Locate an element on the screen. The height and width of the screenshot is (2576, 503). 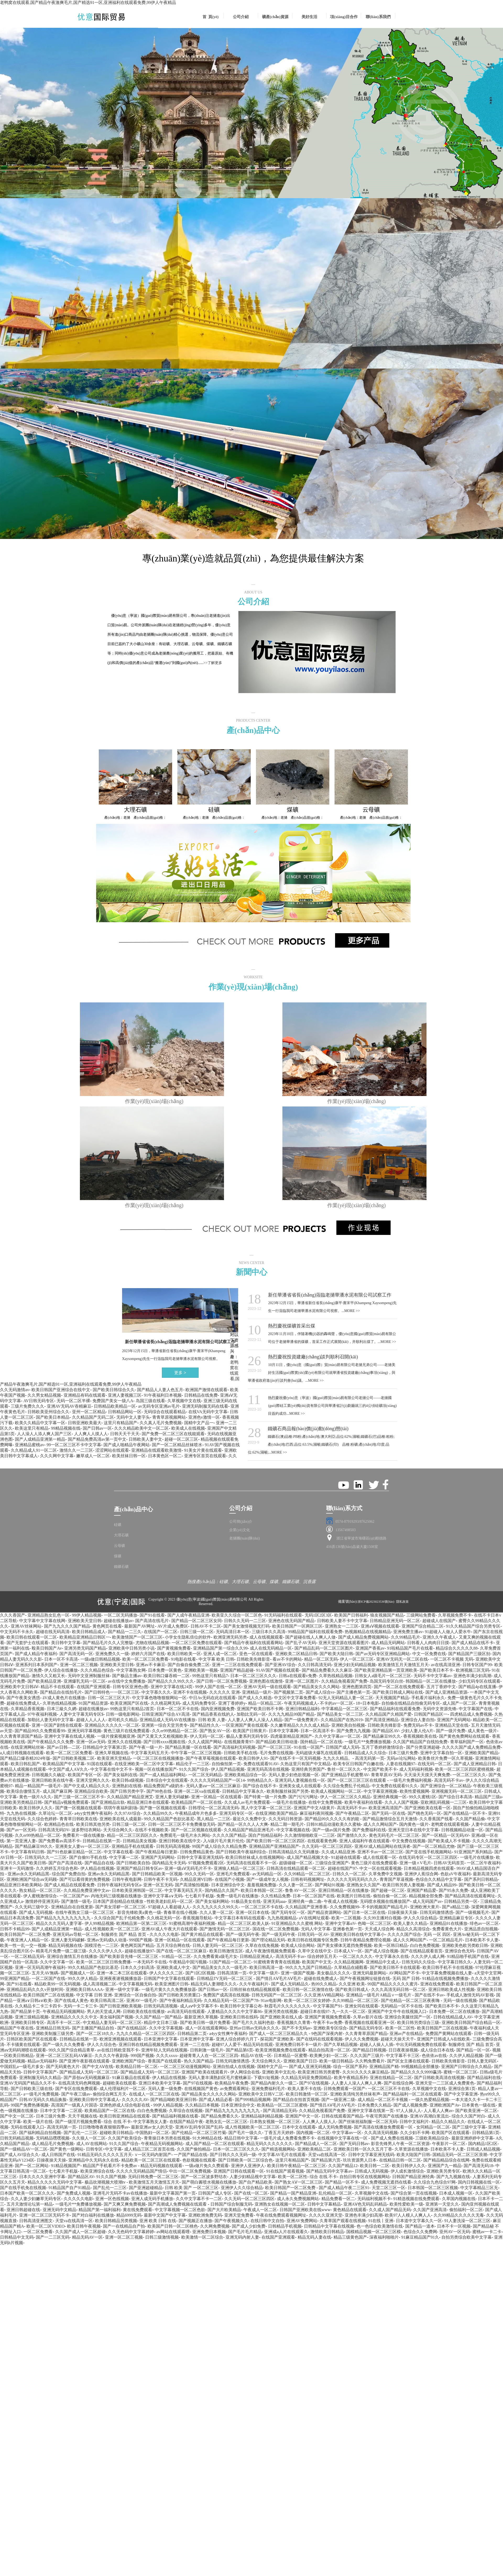
亚洲人妻视频三区 is located at coordinates (124, 1395).